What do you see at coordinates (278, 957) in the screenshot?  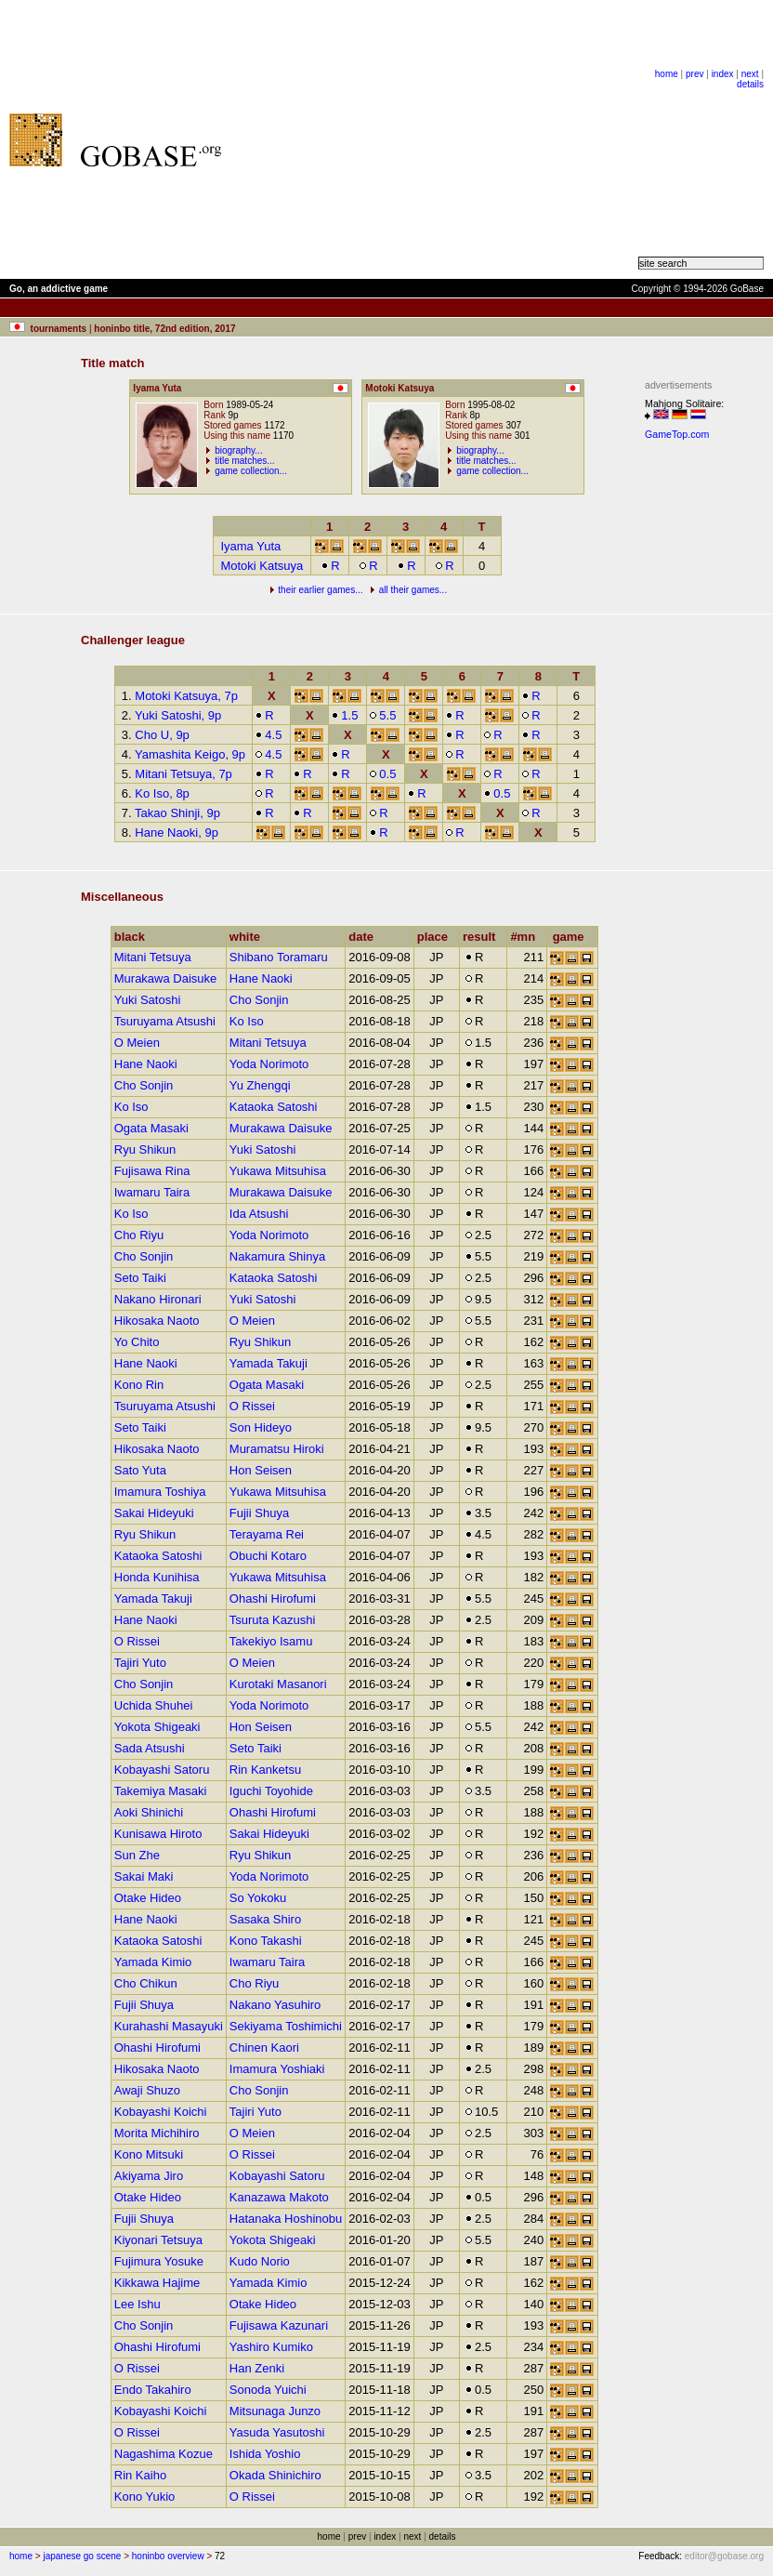 I see `Shibano Toramaru` at bounding box center [278, 957].